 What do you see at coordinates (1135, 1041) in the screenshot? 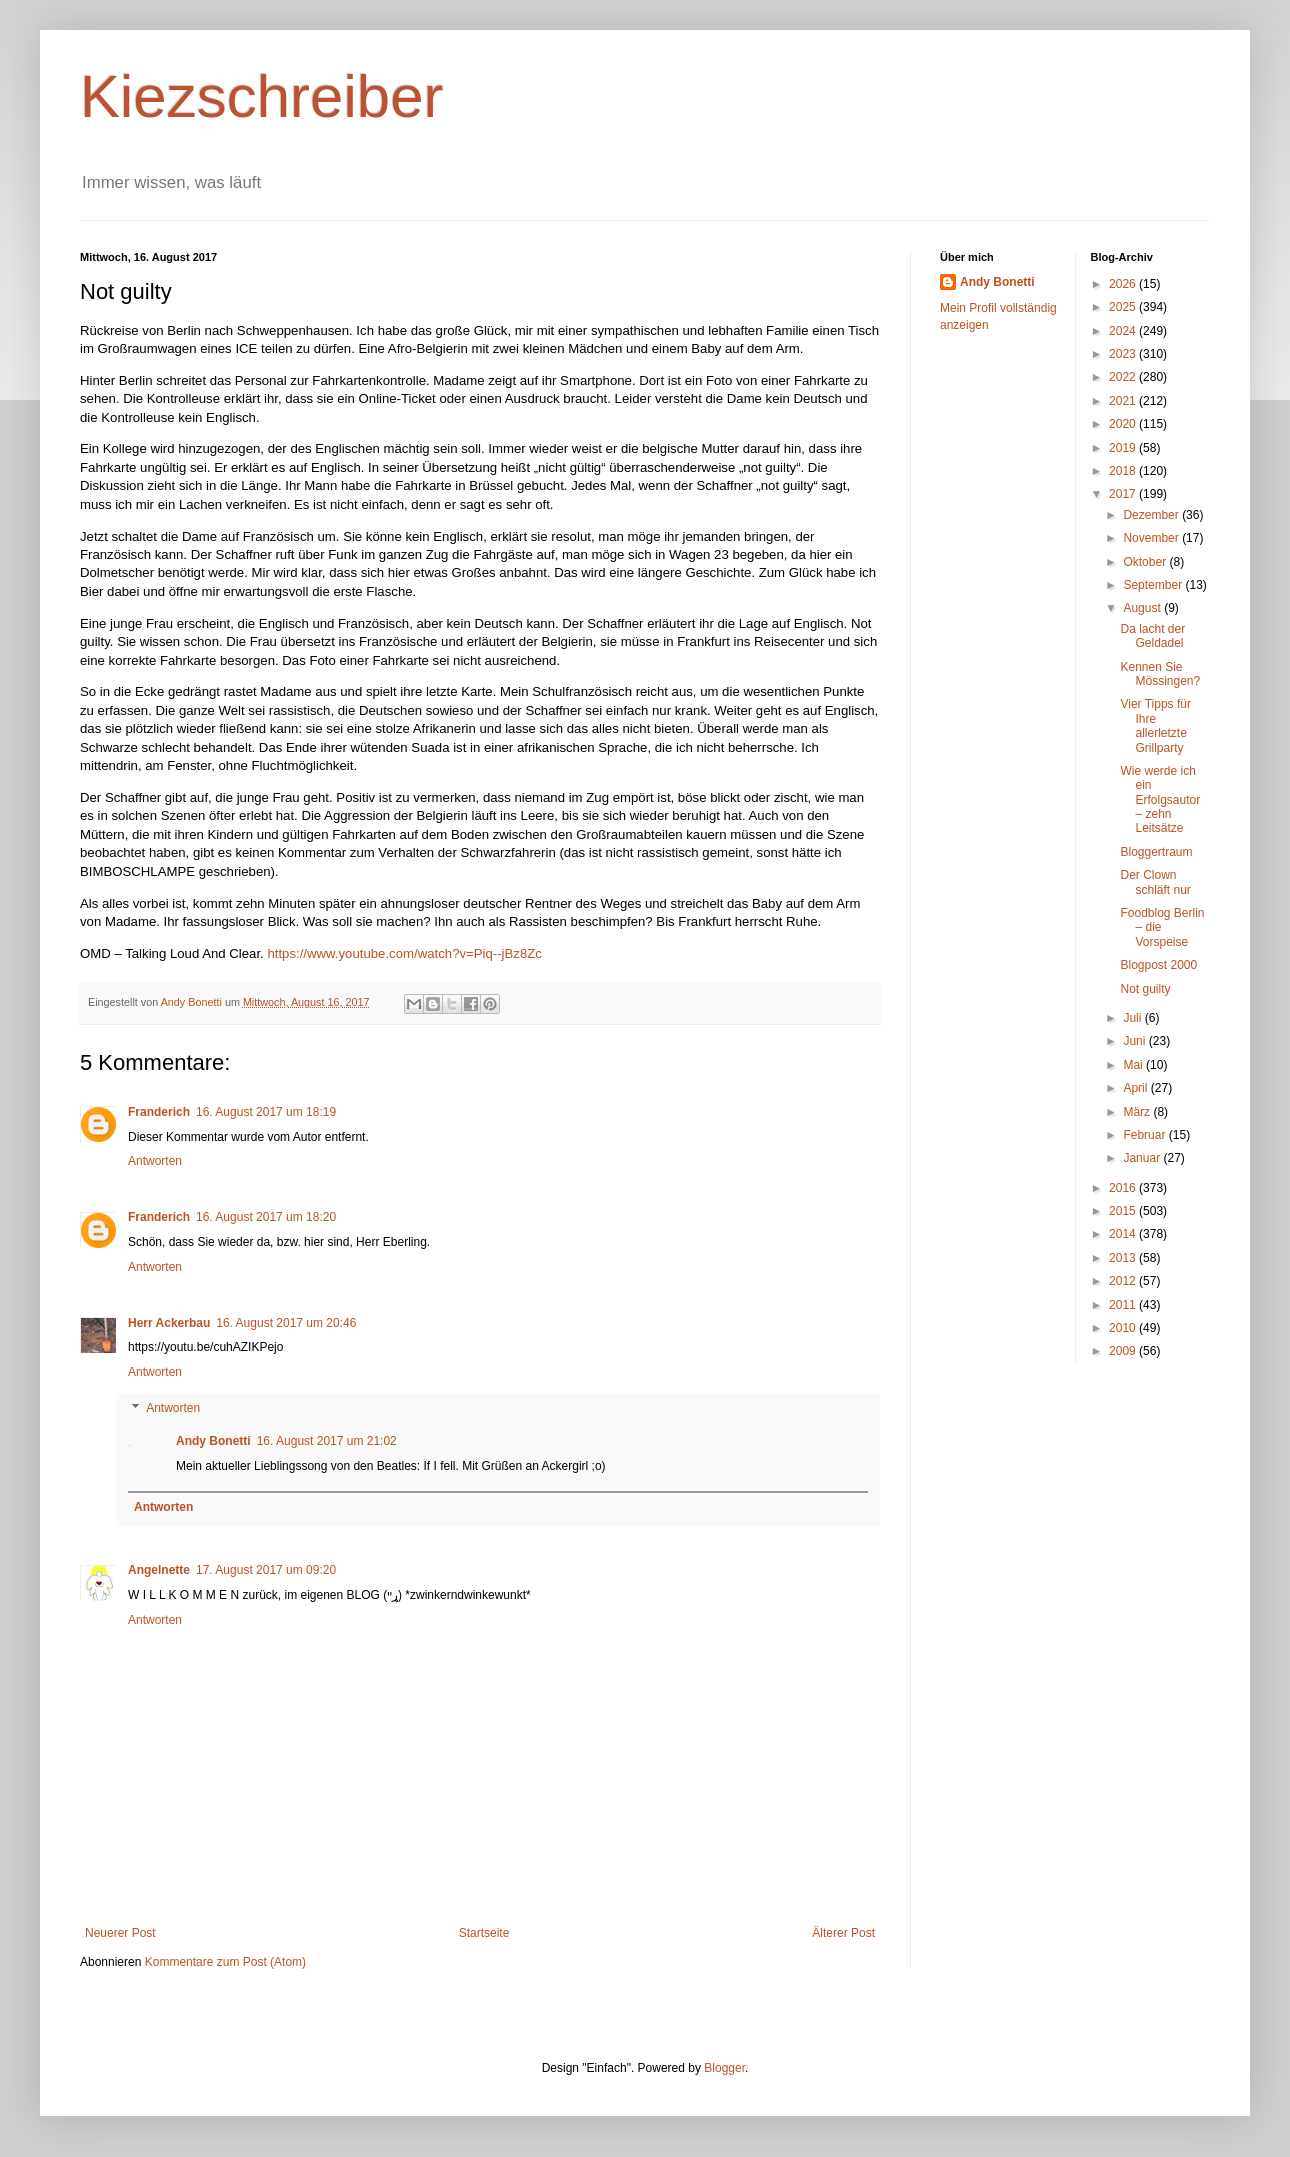
I see `Juni` at bounding box center [1135, 1041].